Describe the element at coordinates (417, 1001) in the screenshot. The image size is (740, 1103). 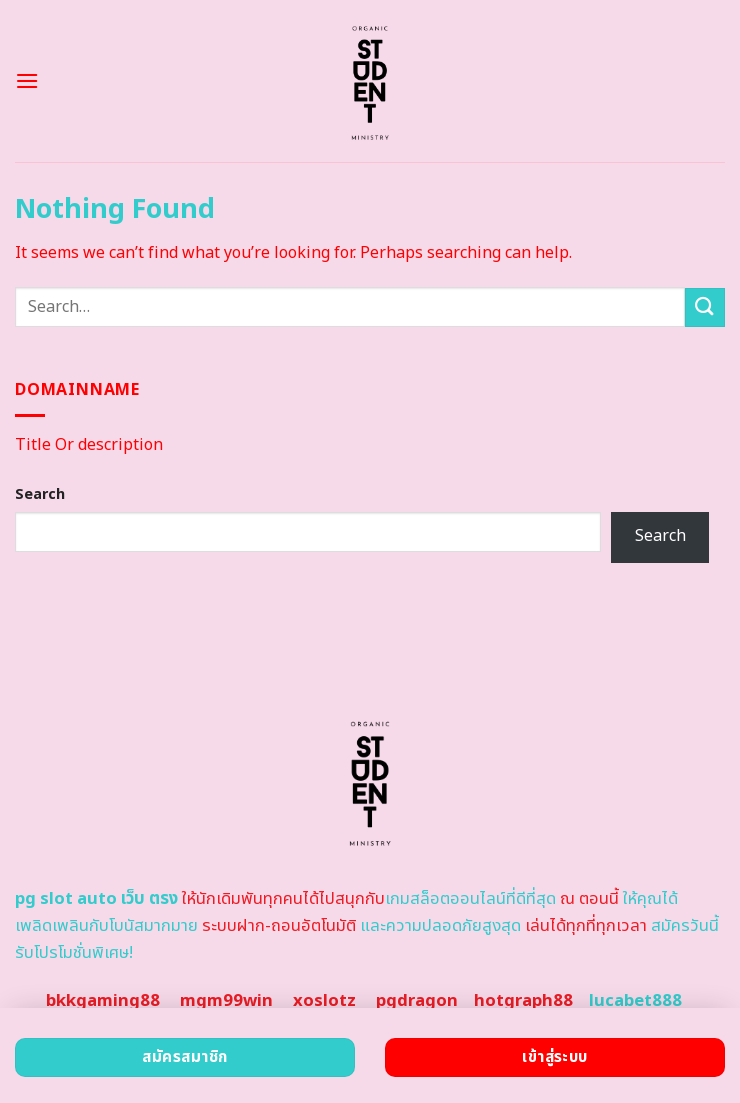
I see `pgdragon` at that location.